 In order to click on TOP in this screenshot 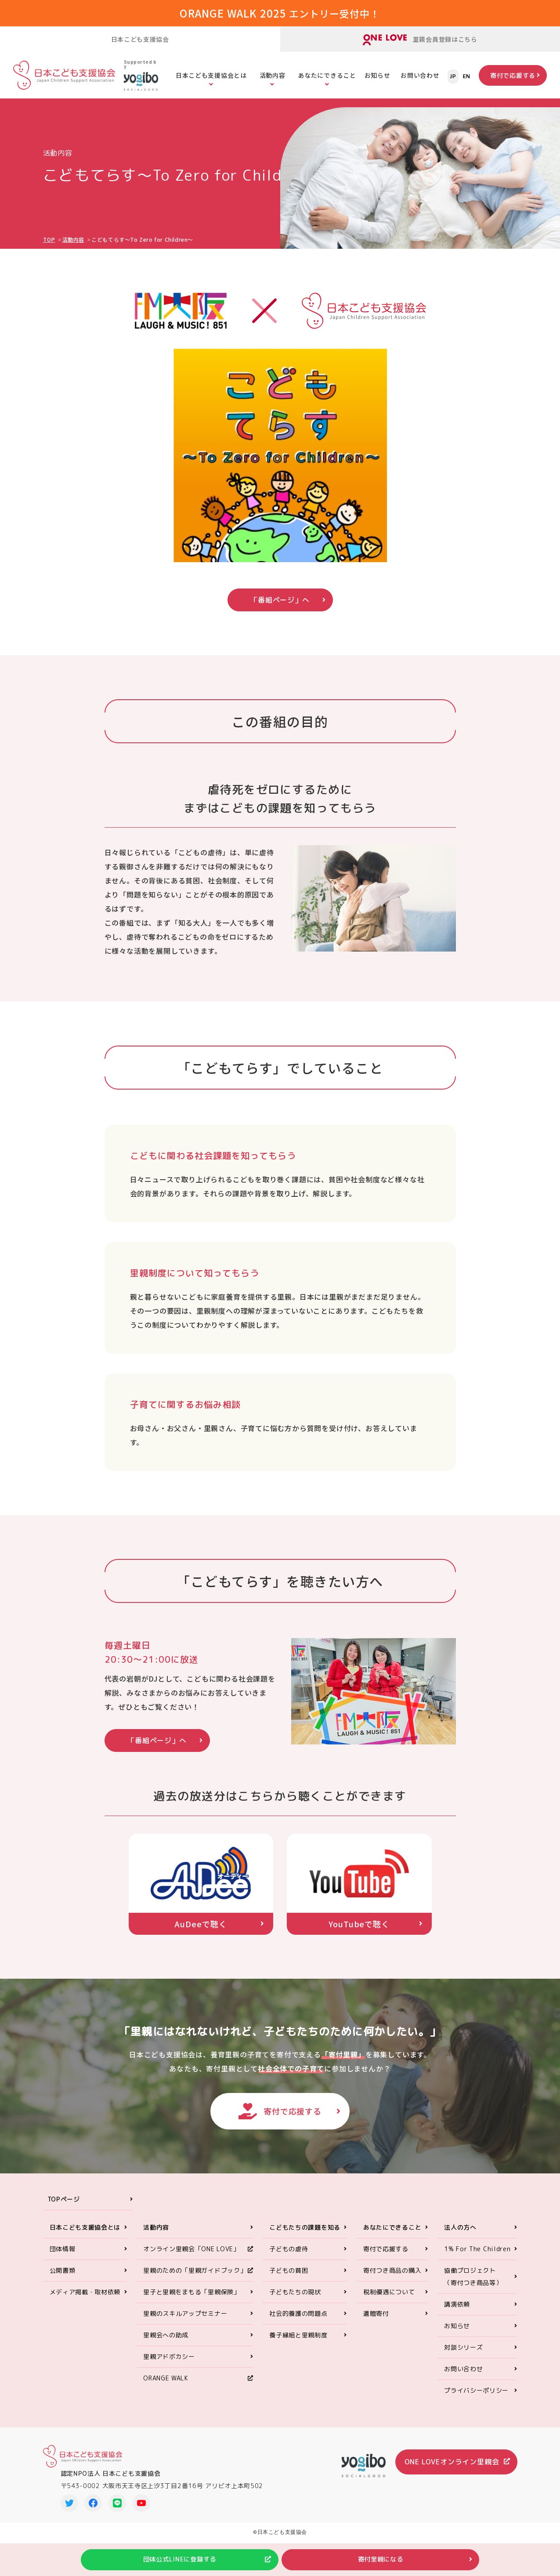, I will do `click(49, 239)`.